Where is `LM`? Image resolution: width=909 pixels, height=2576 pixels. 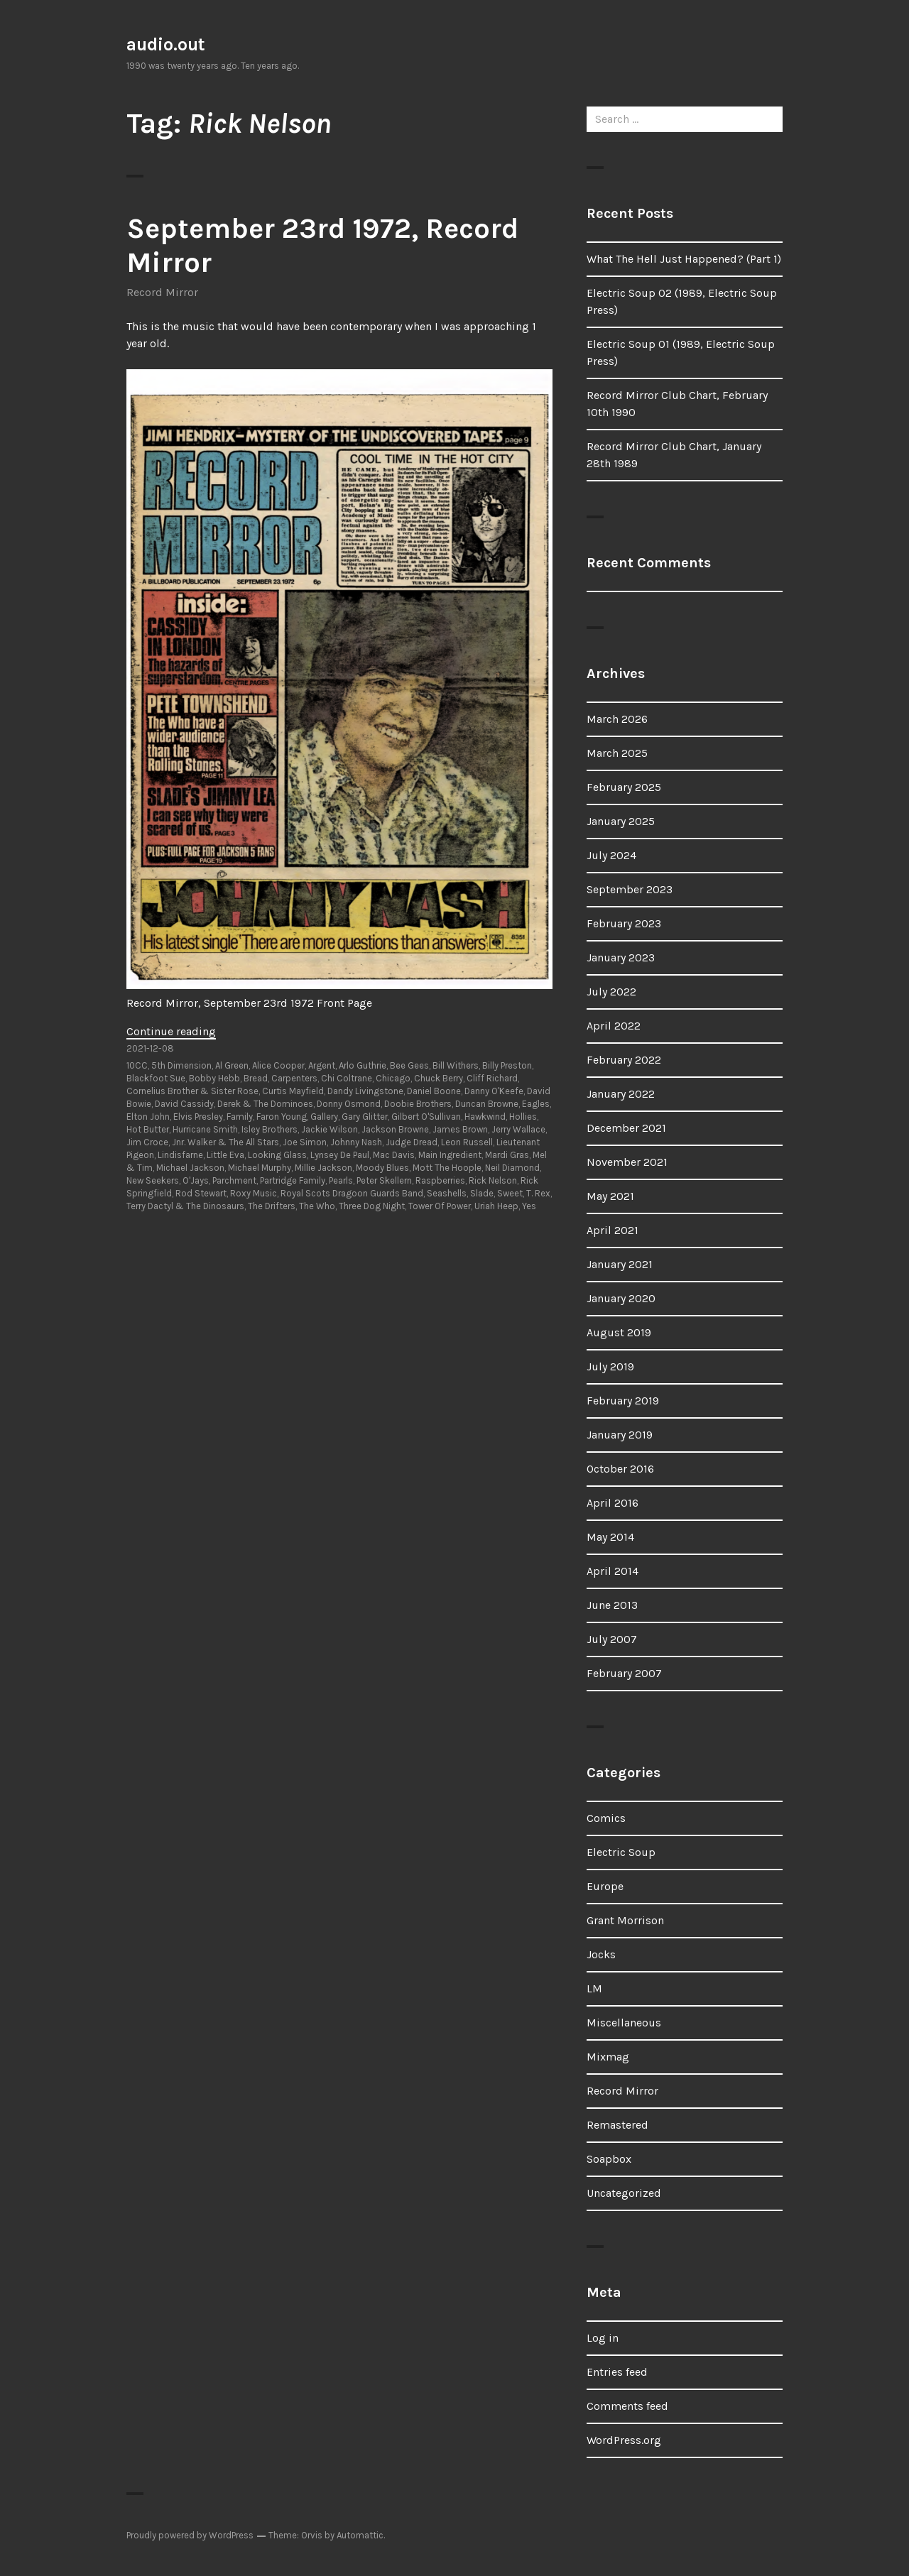 LM is located at coordinates (594, 1988).